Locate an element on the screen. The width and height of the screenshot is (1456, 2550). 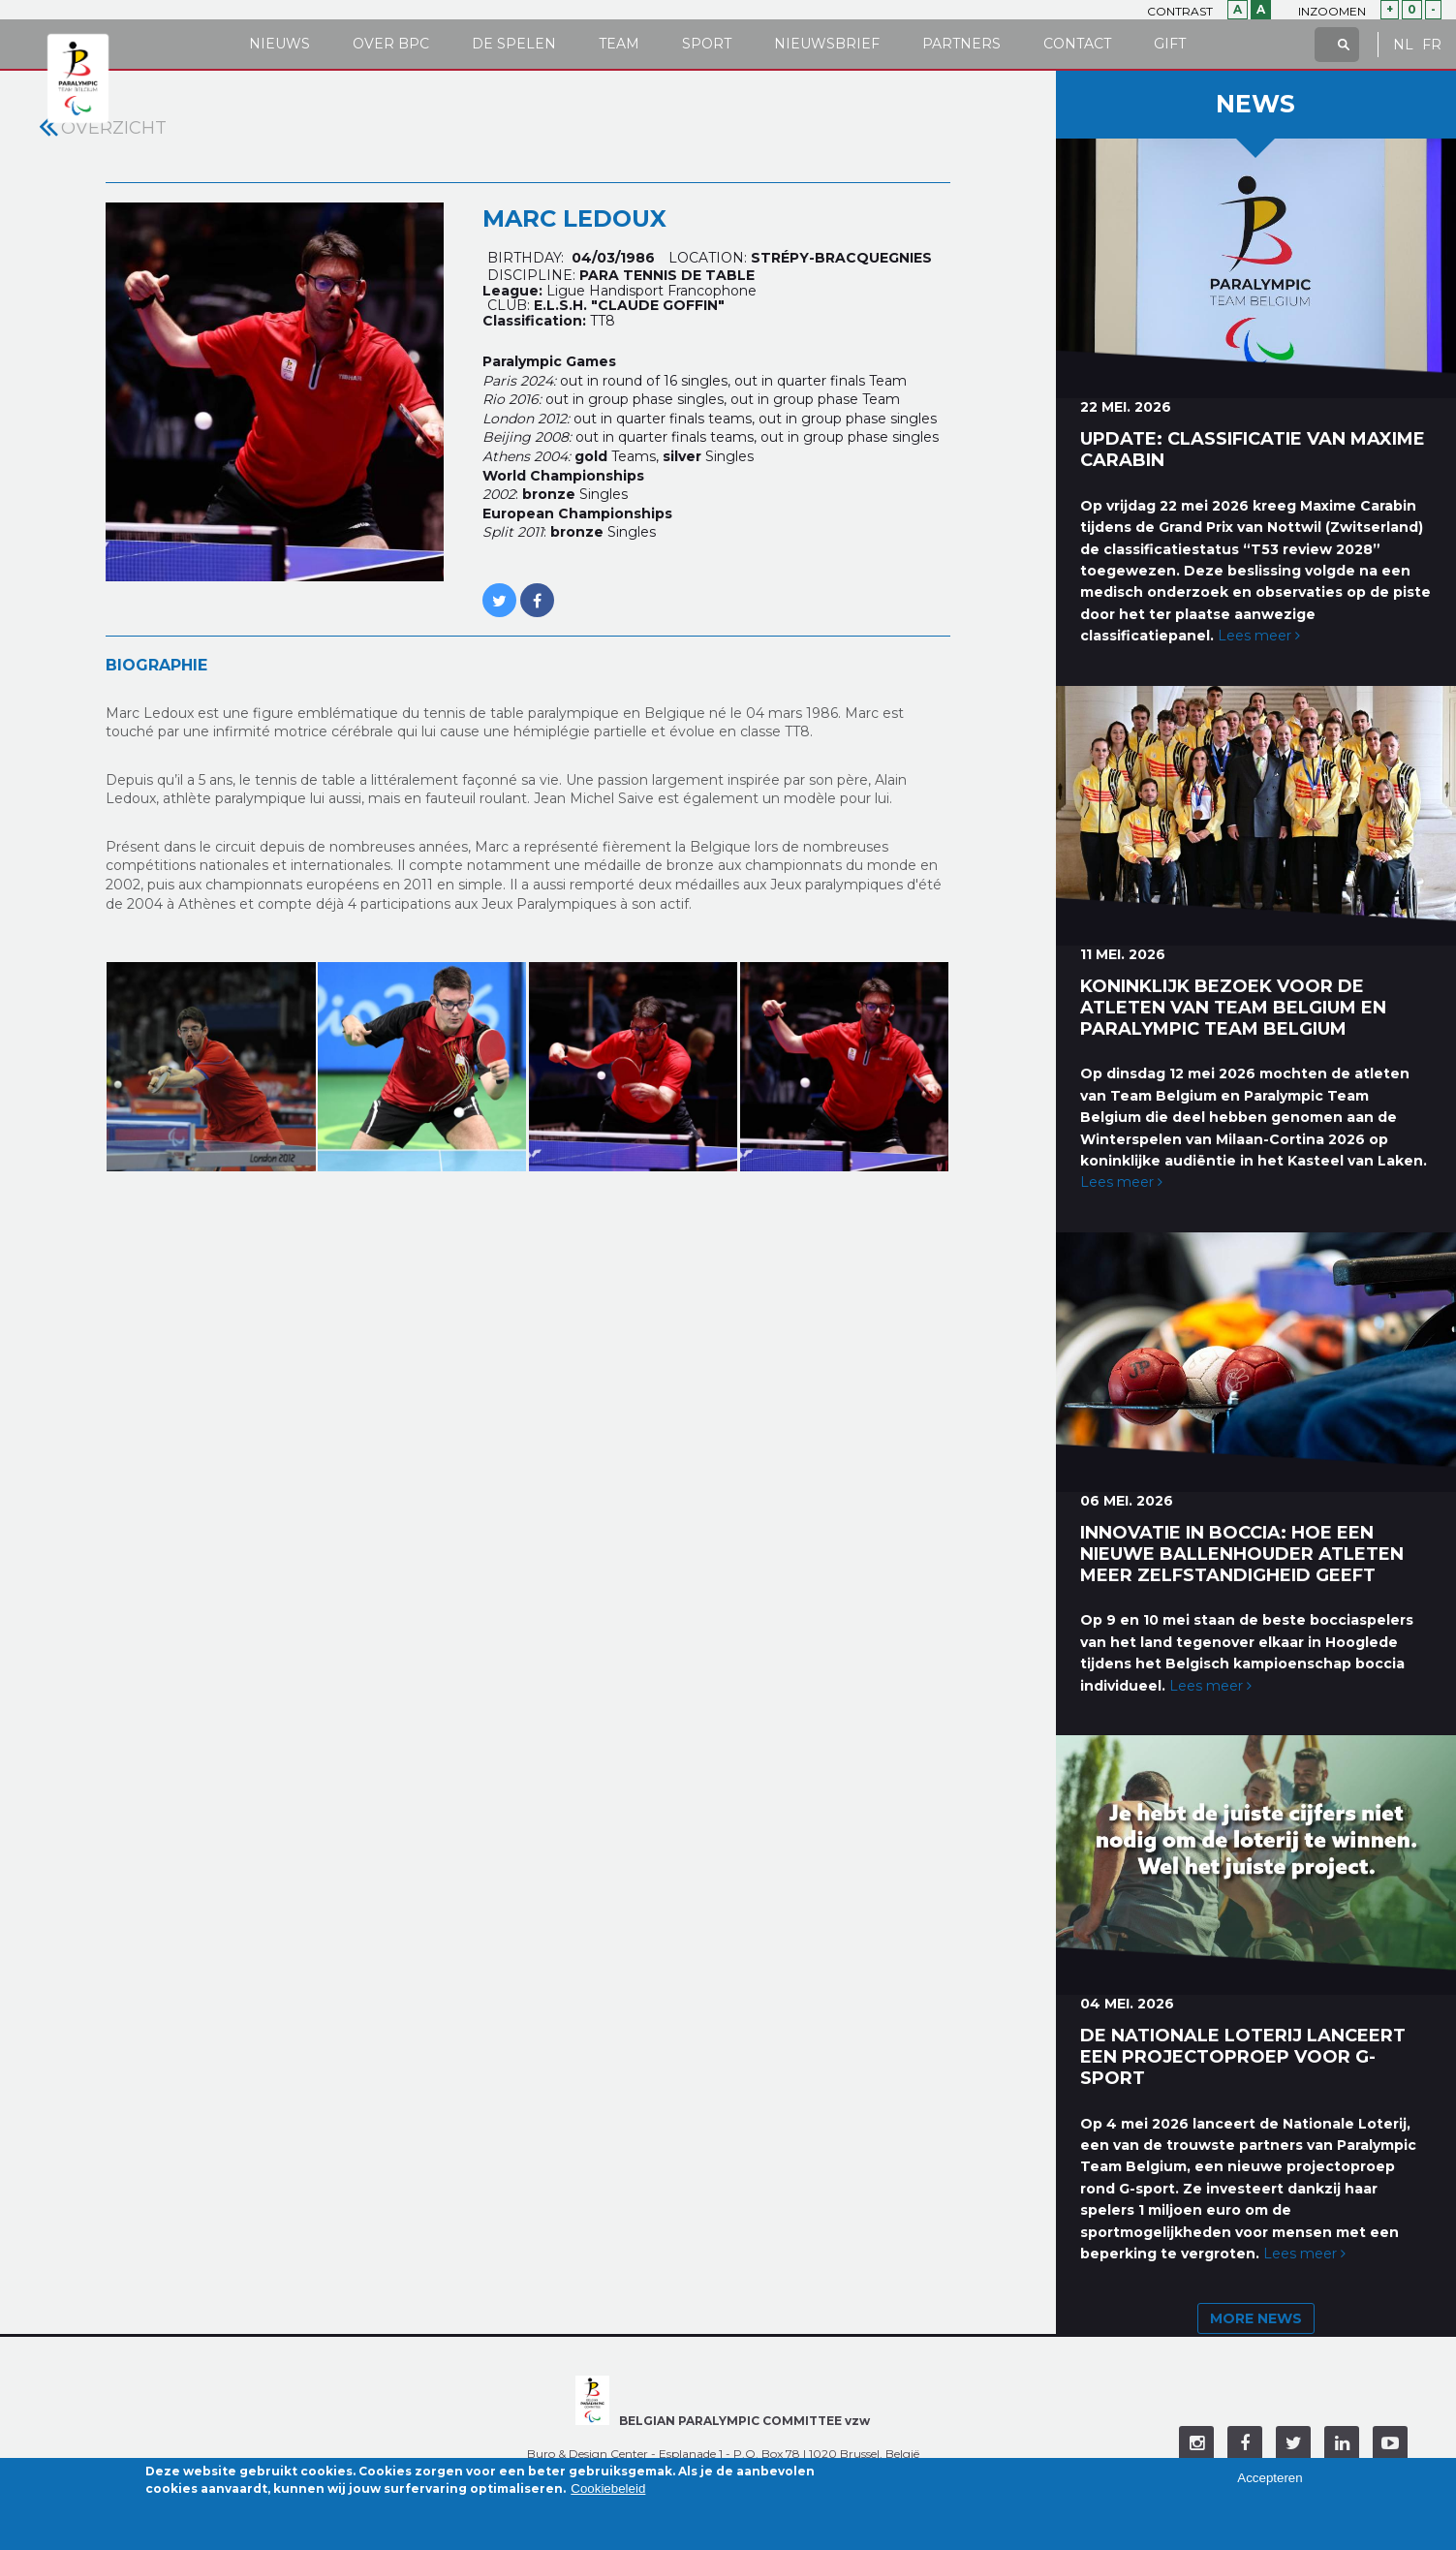
De Spelen is located at coordinates (514, 43).